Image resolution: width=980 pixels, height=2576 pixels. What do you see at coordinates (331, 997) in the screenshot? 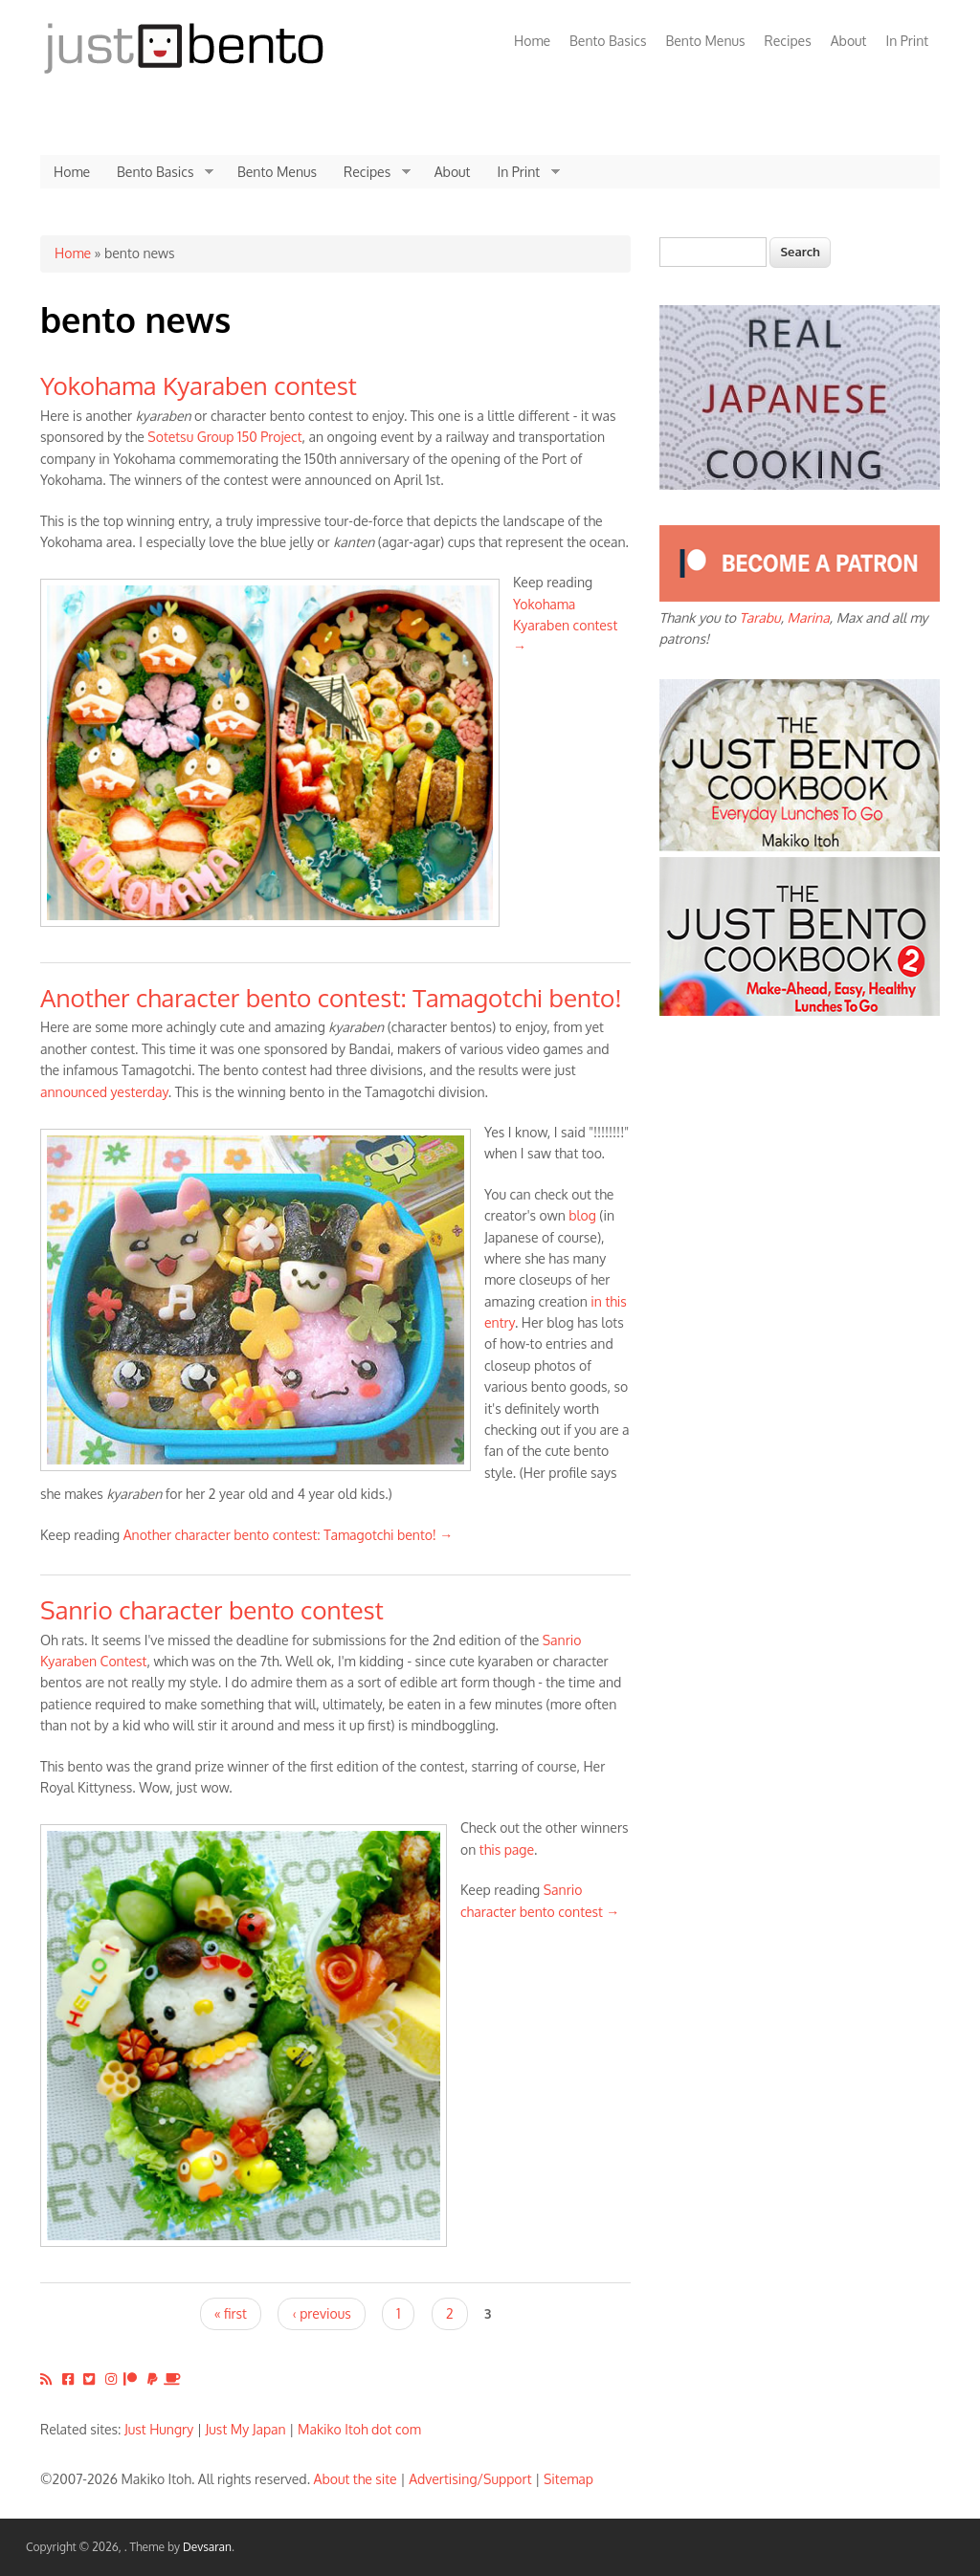
I see `Another character bento contest: Tamagotchi bento!` at bounding box center [331, 997].